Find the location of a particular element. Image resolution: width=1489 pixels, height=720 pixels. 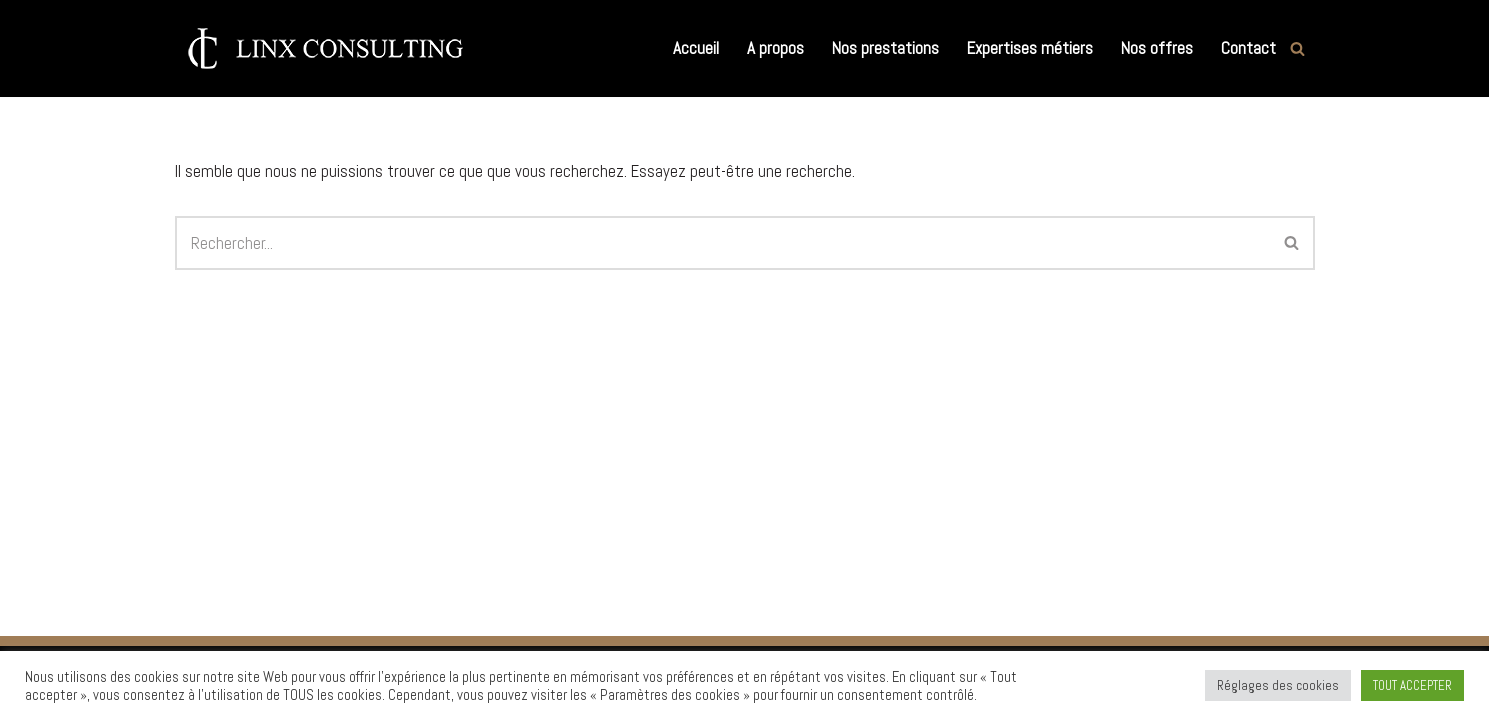

[Rechercher] is located at coordinates (1297, 48).